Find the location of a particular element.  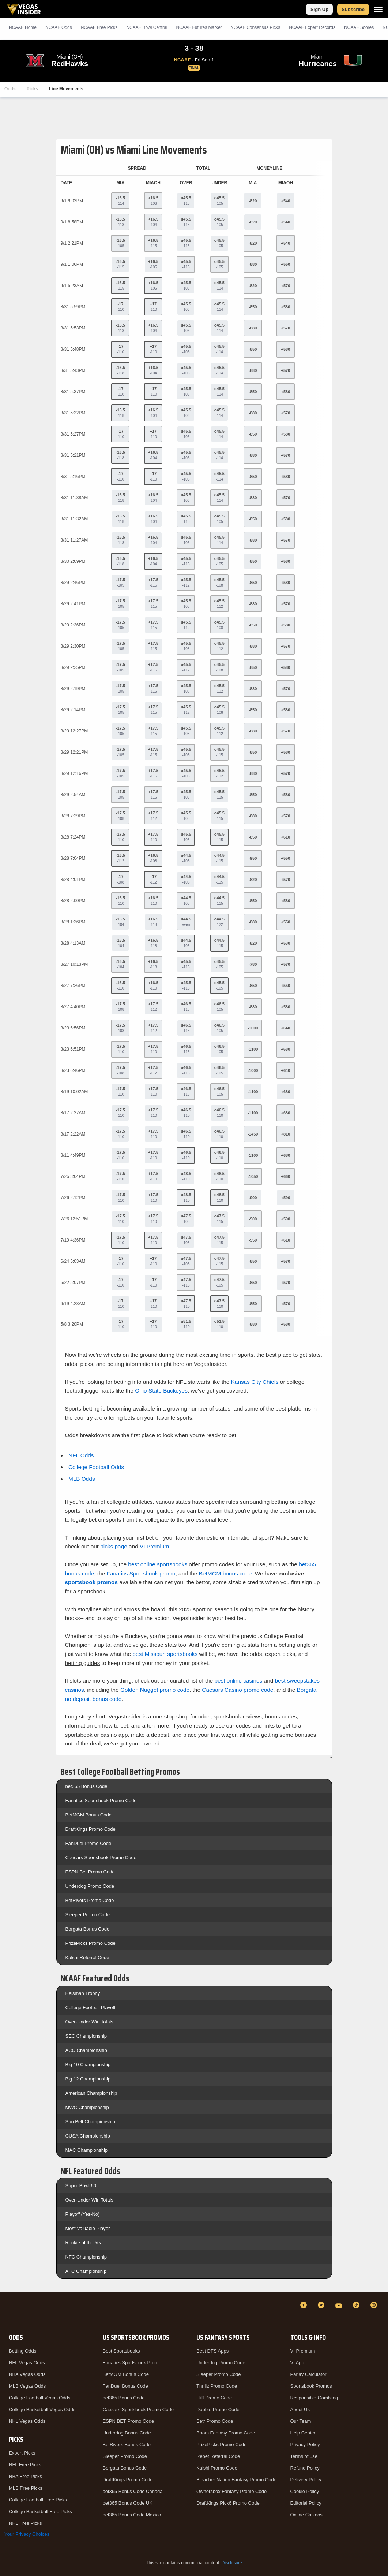

Betr Promo Code is located at coordinates (214, 2421).